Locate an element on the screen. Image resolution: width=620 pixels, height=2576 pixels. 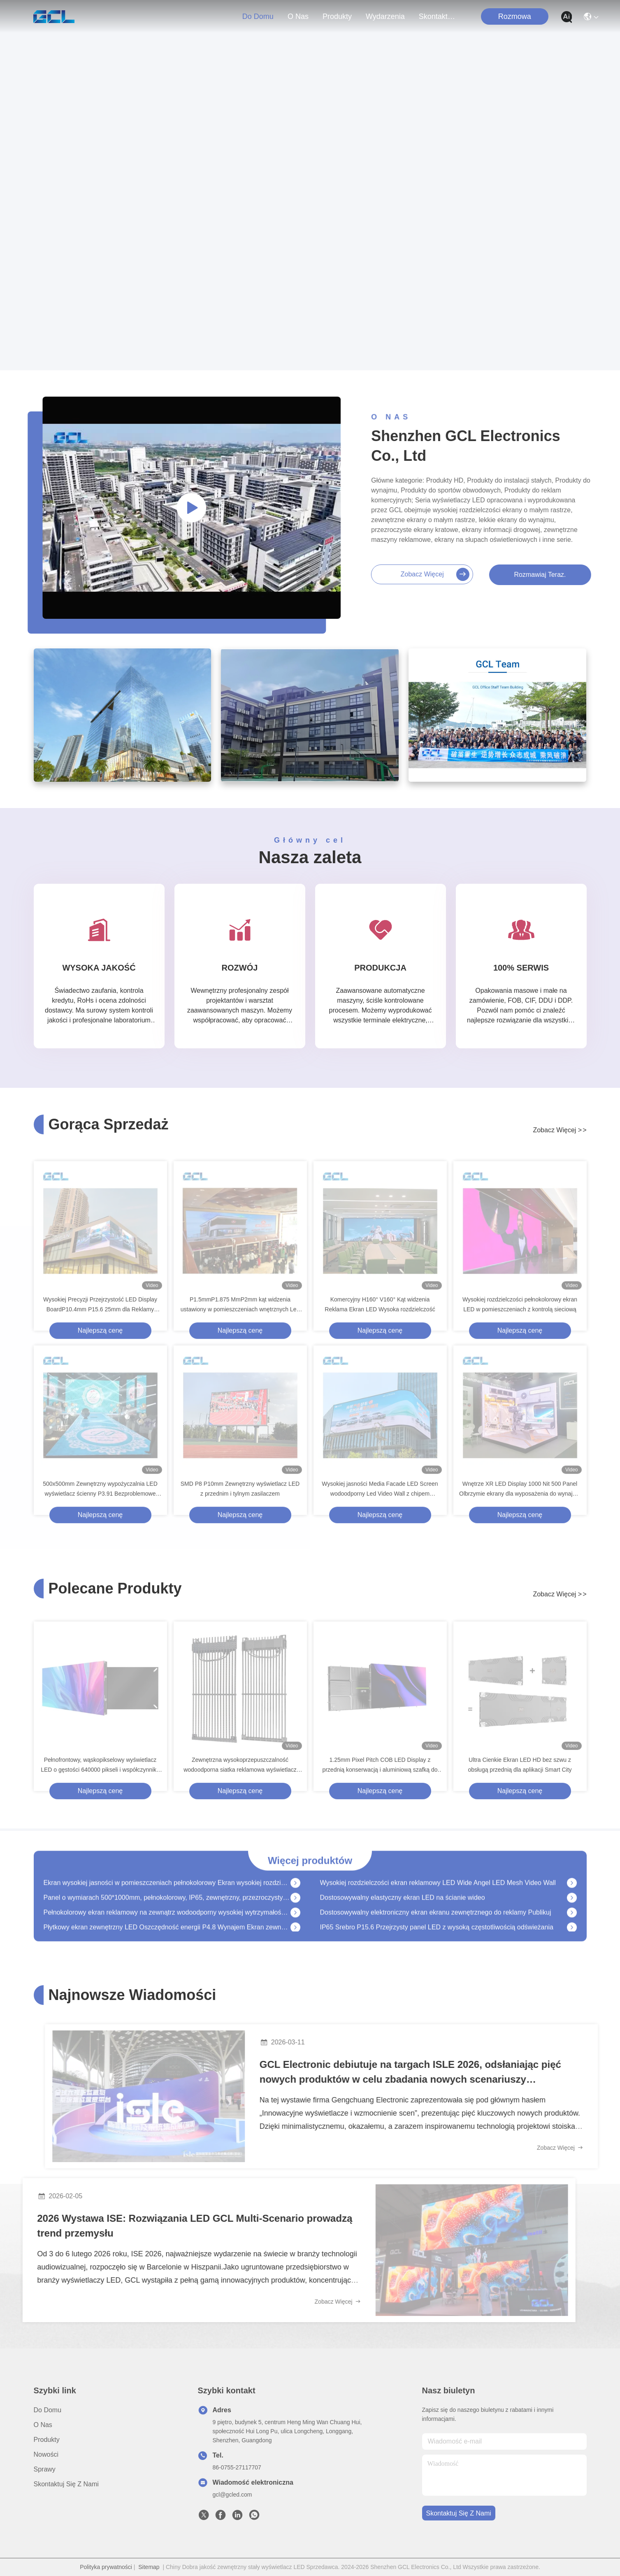
Wydarzenia is located at coordinates (385, 16).